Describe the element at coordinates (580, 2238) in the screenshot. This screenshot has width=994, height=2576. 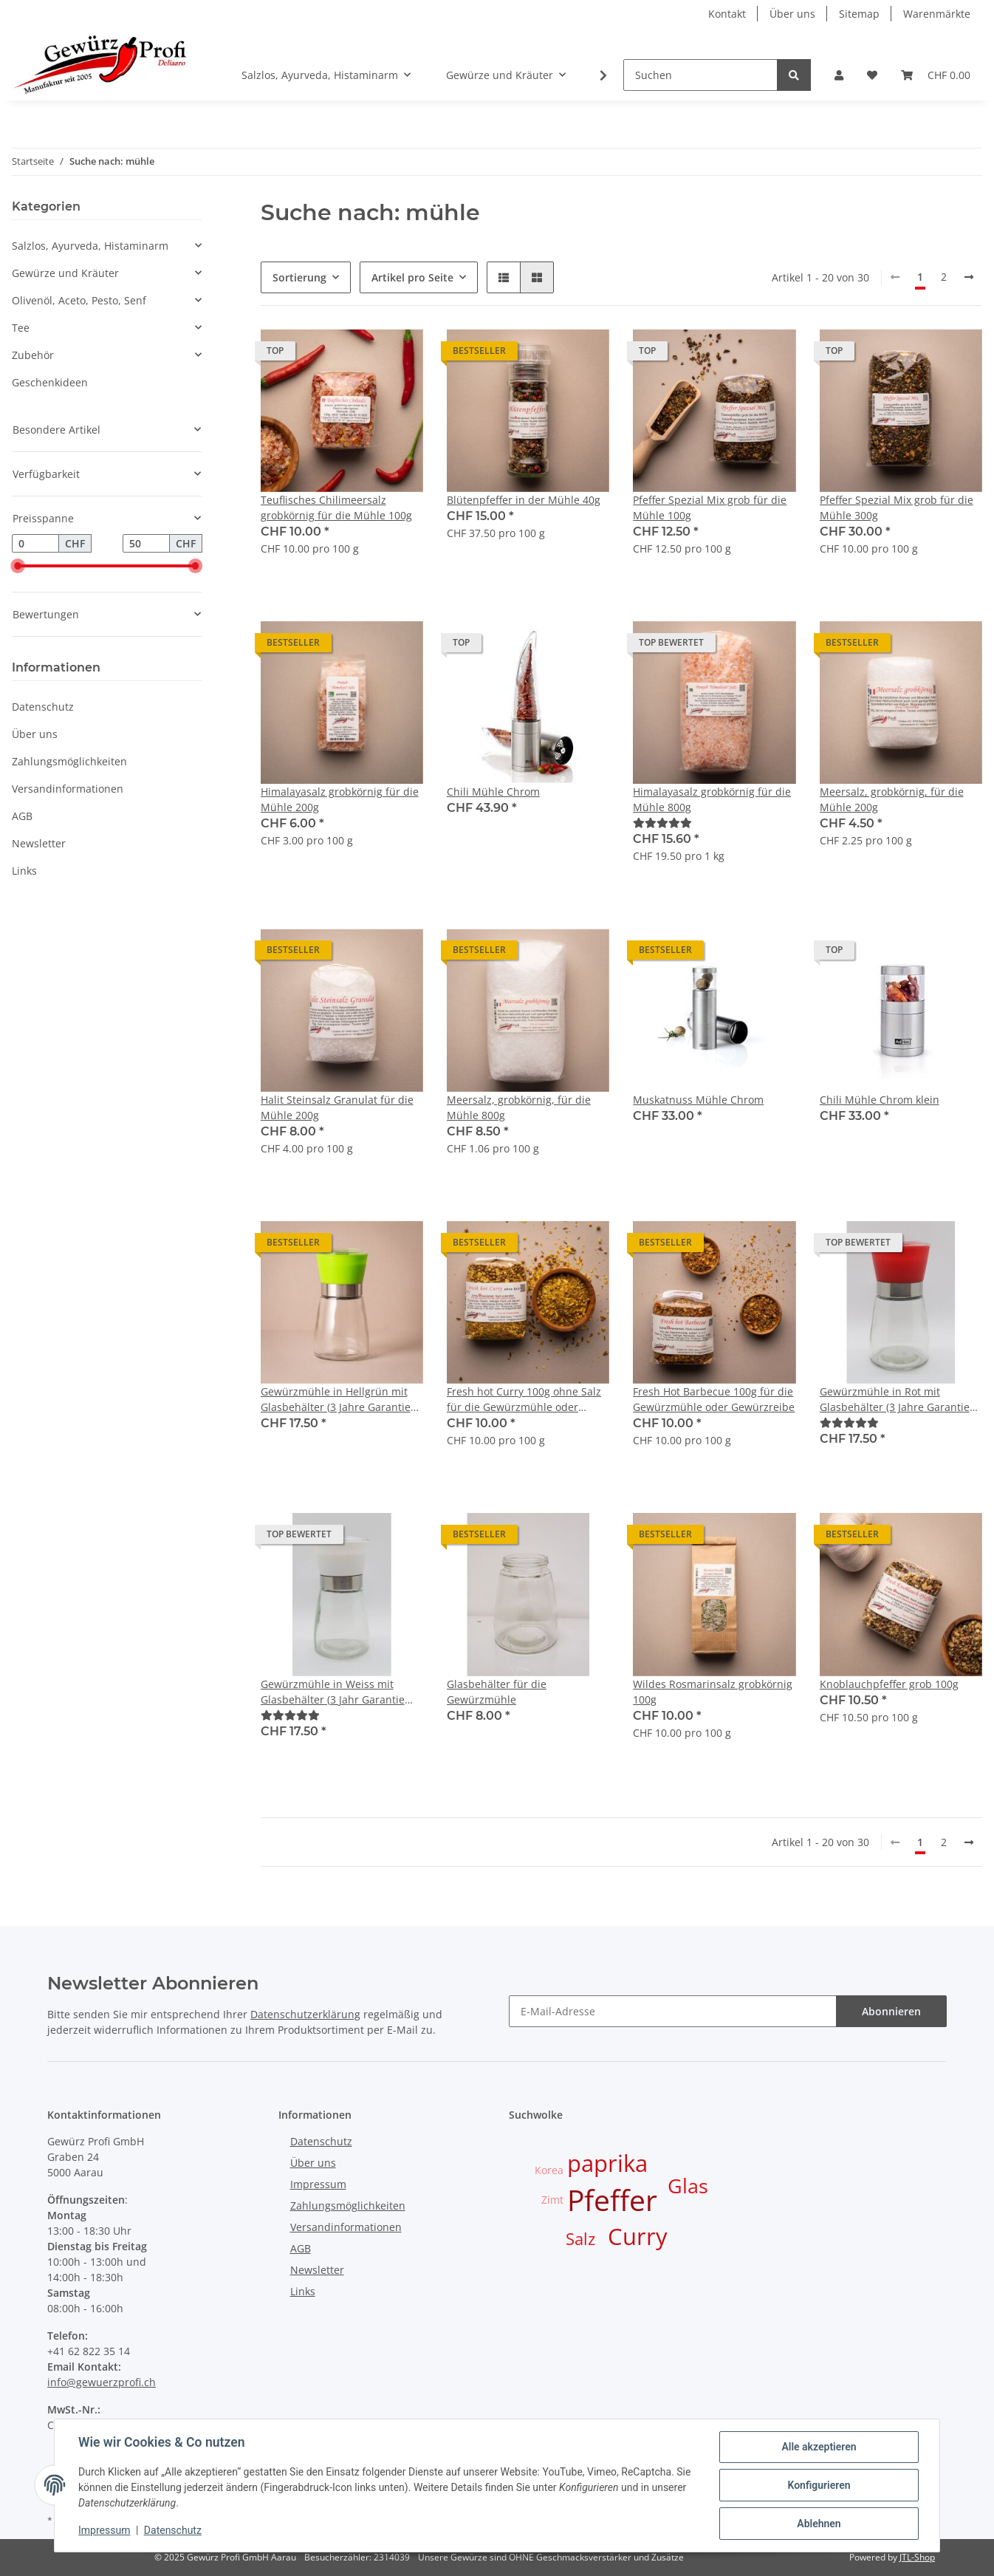
I see `Salz` at that location.